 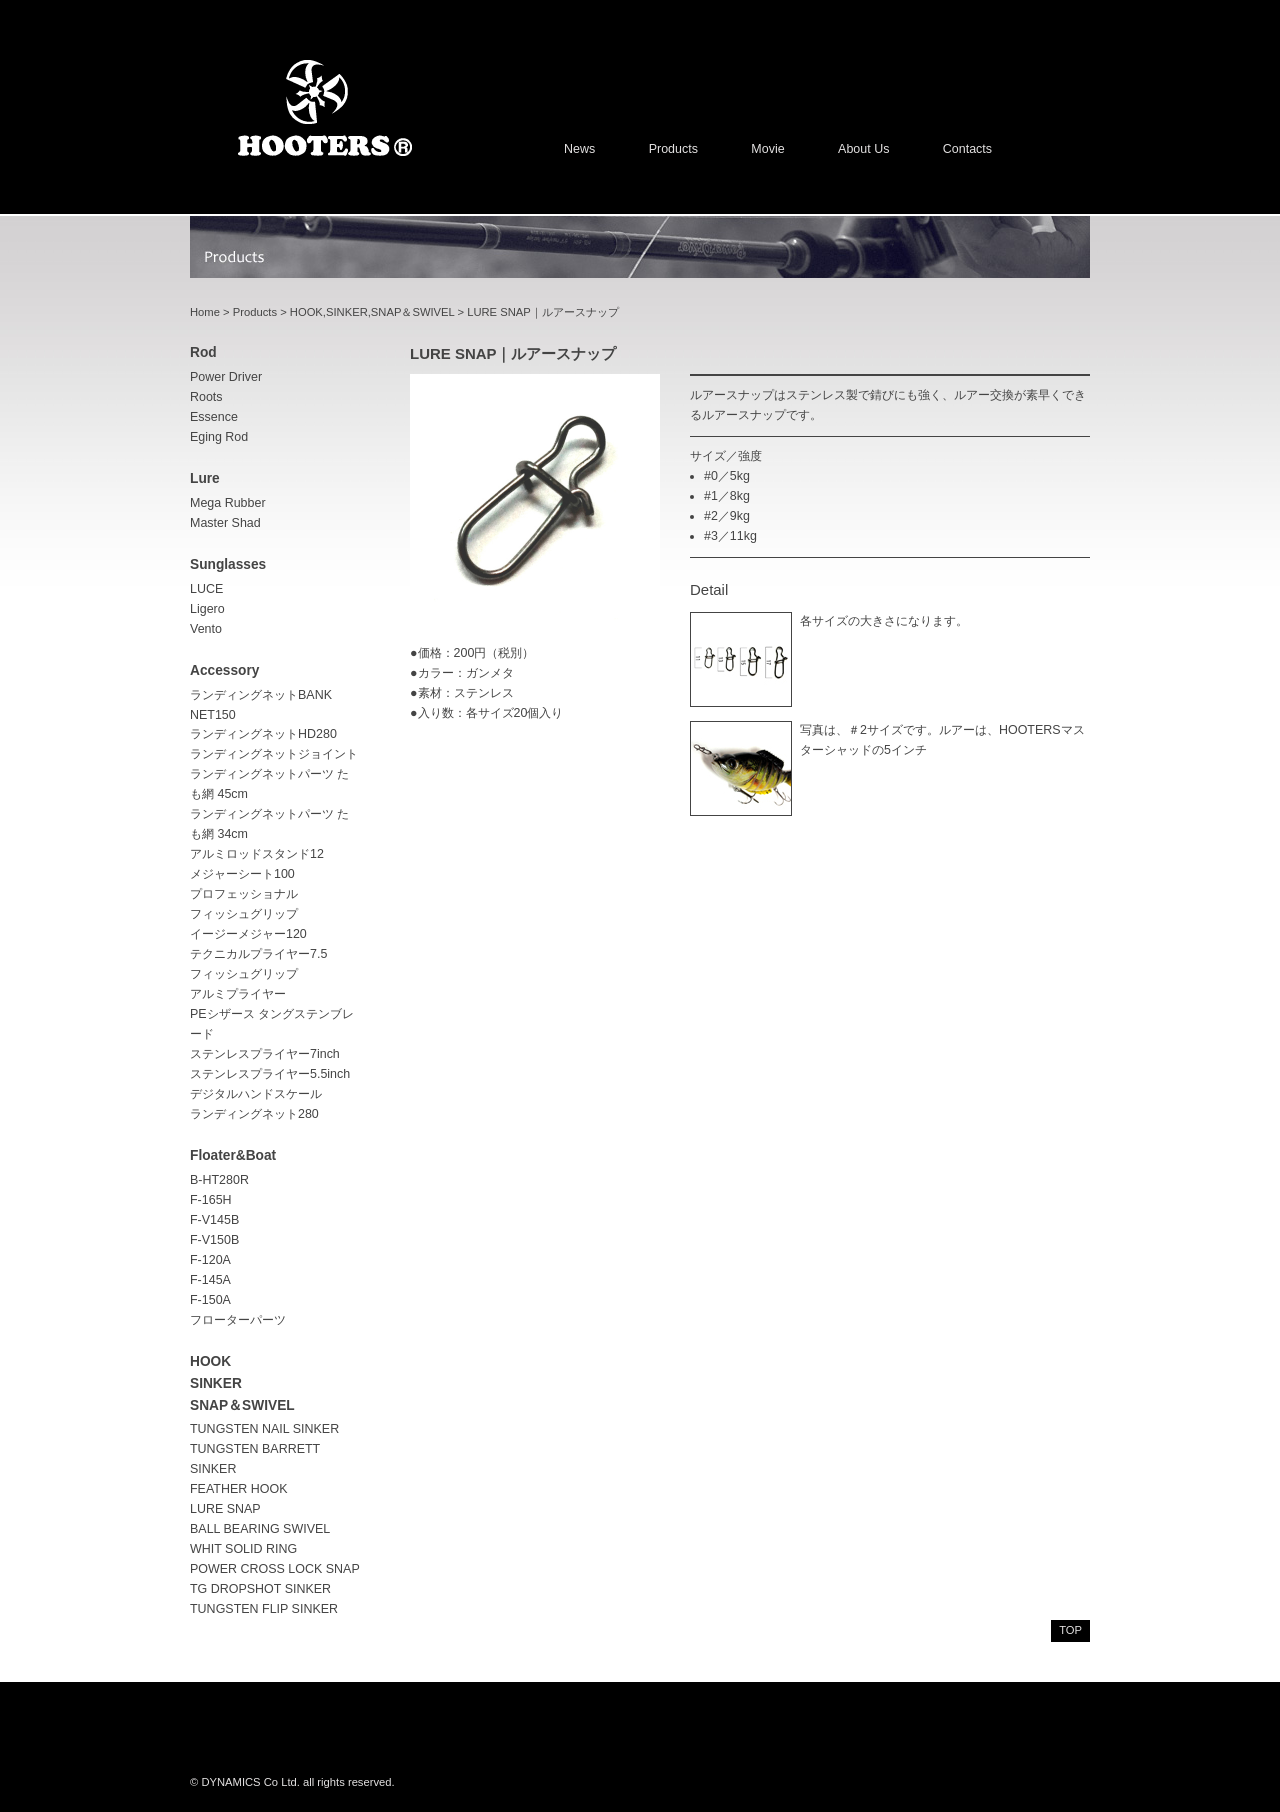 I want to click on アルミロッドスタンド12, so click(x=257, y=854).